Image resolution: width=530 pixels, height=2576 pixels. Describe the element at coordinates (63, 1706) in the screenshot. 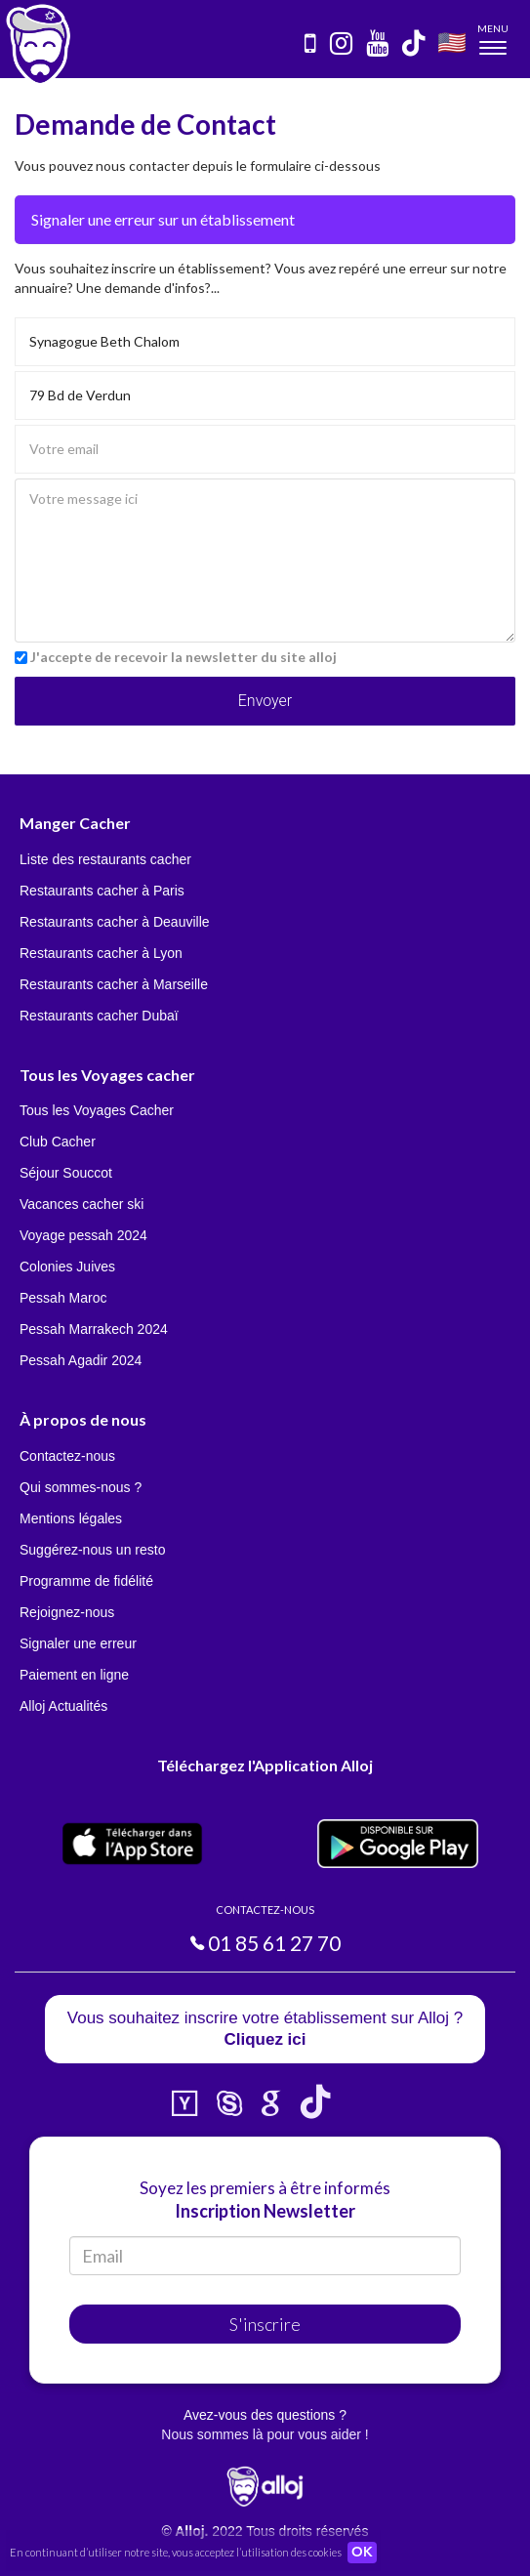

I see `Alloj Actualités` at that location.